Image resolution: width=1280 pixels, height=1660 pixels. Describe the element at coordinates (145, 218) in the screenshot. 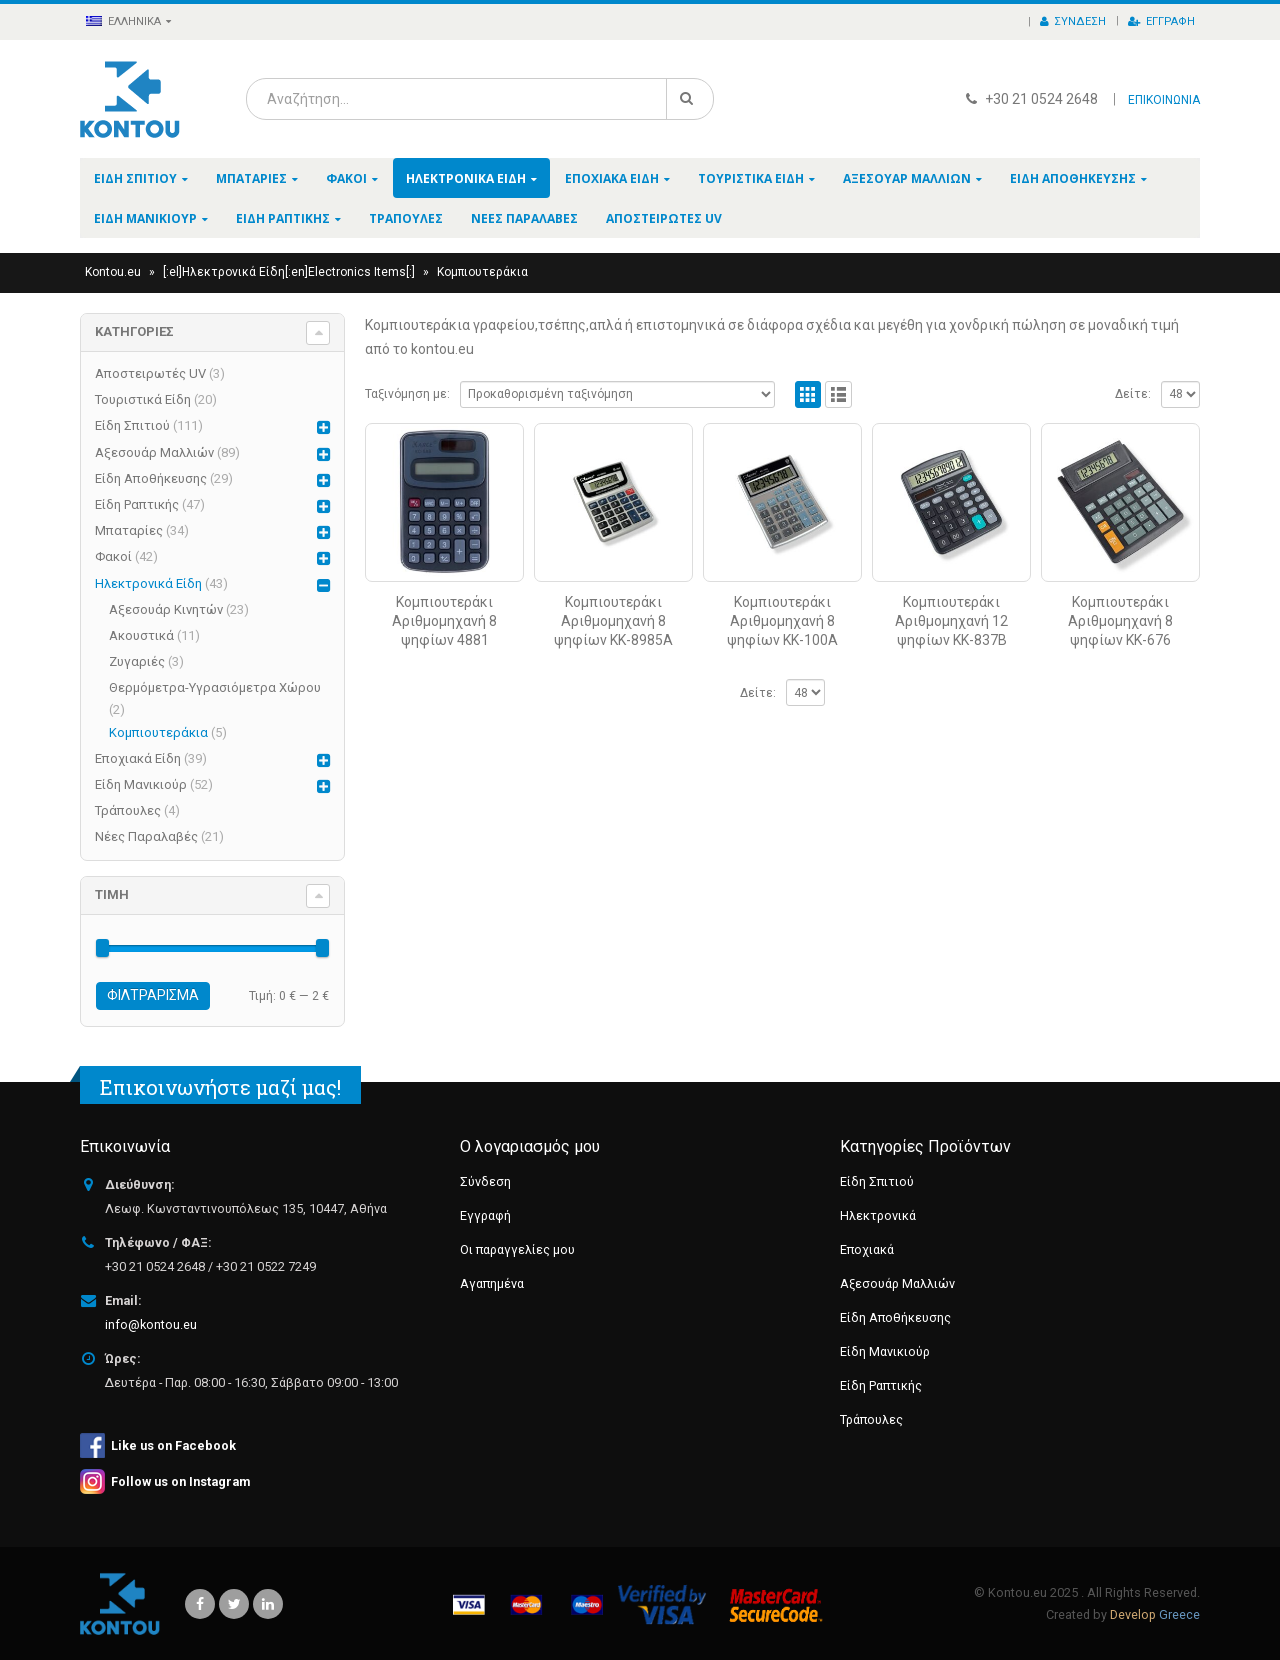

I see `Είδη Μανικιούρ` at that location.